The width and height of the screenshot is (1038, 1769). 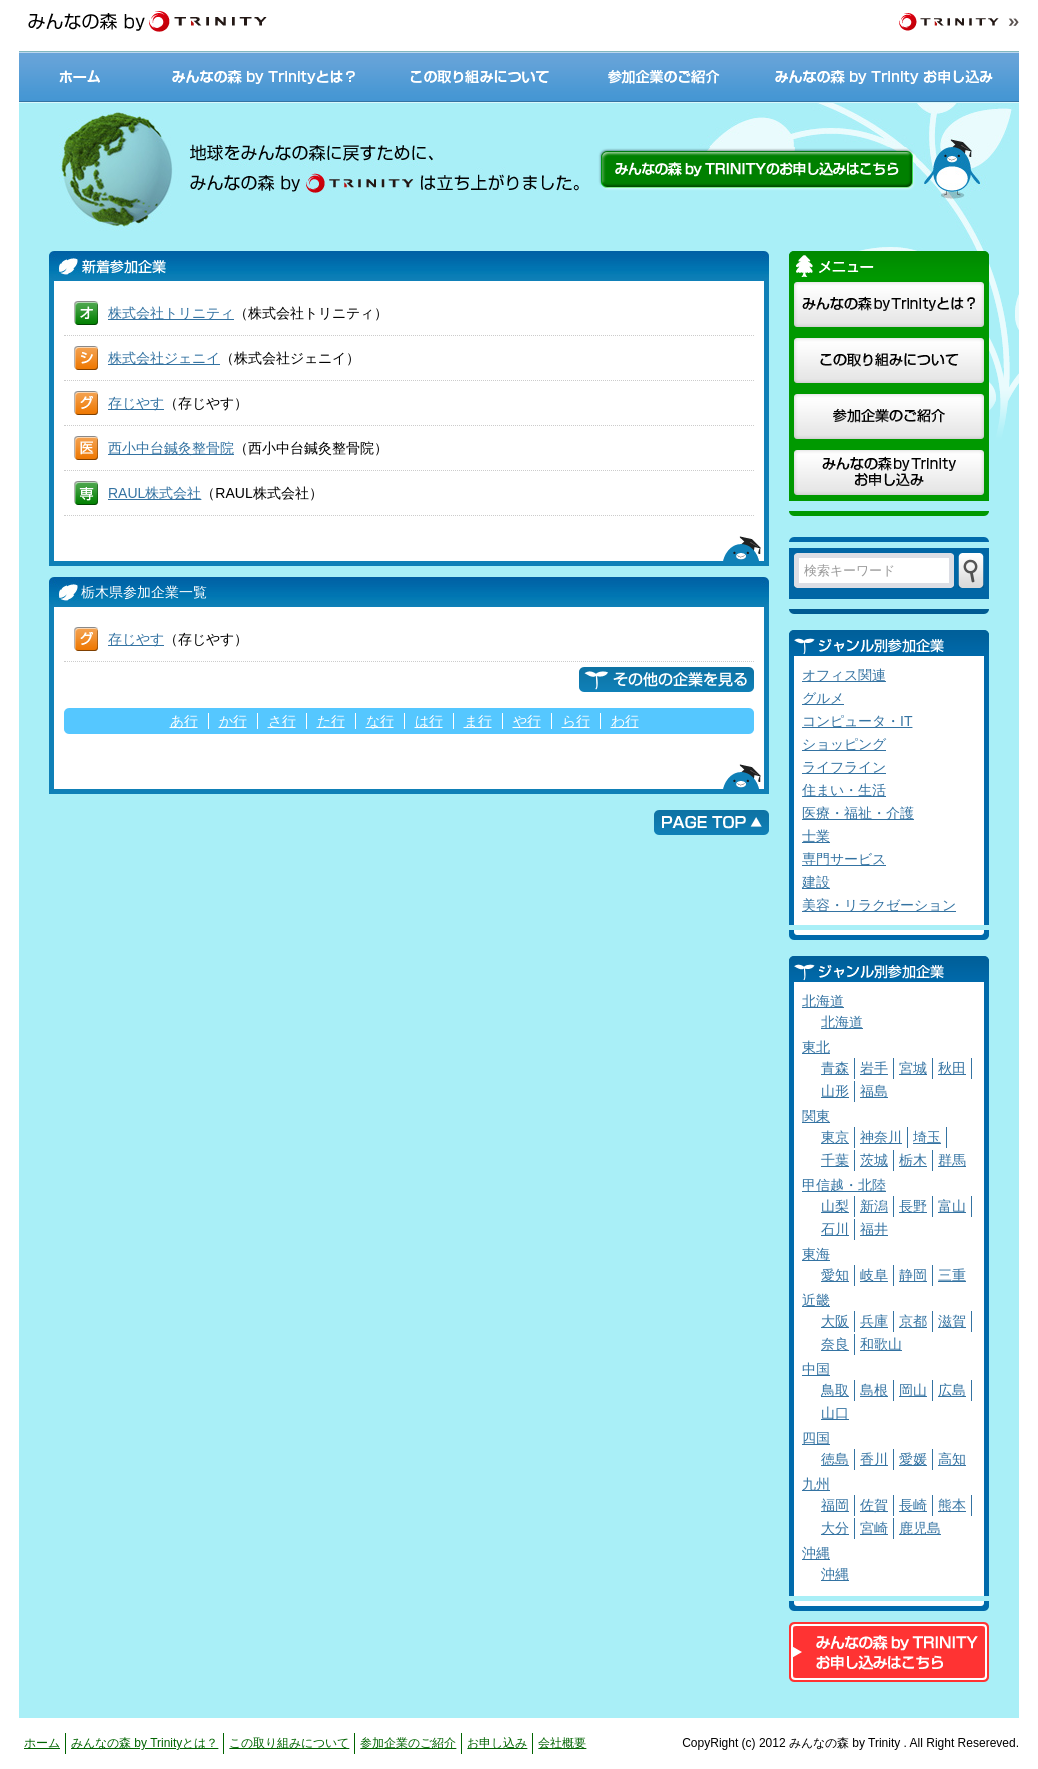 What do you see at coordinates (823, 1001) in the screenshot?
I see `北海道` at bounding box center [823, 1001].